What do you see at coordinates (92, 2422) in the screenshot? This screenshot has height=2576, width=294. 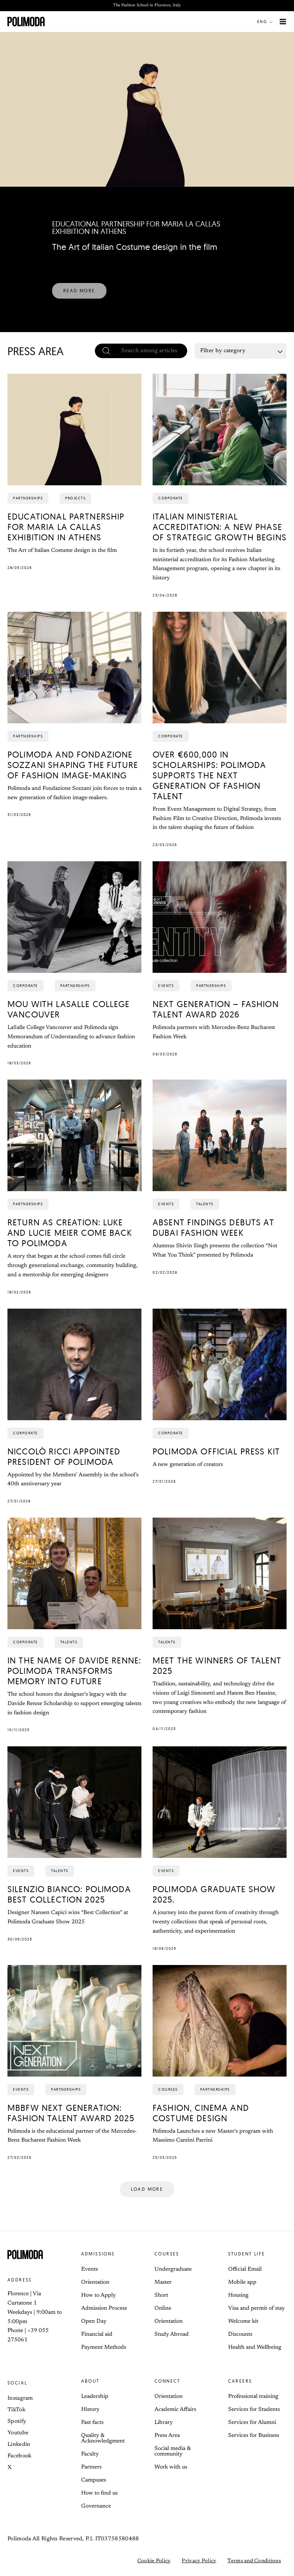 I see `Fast facts` at bounding box center [92, 2422].